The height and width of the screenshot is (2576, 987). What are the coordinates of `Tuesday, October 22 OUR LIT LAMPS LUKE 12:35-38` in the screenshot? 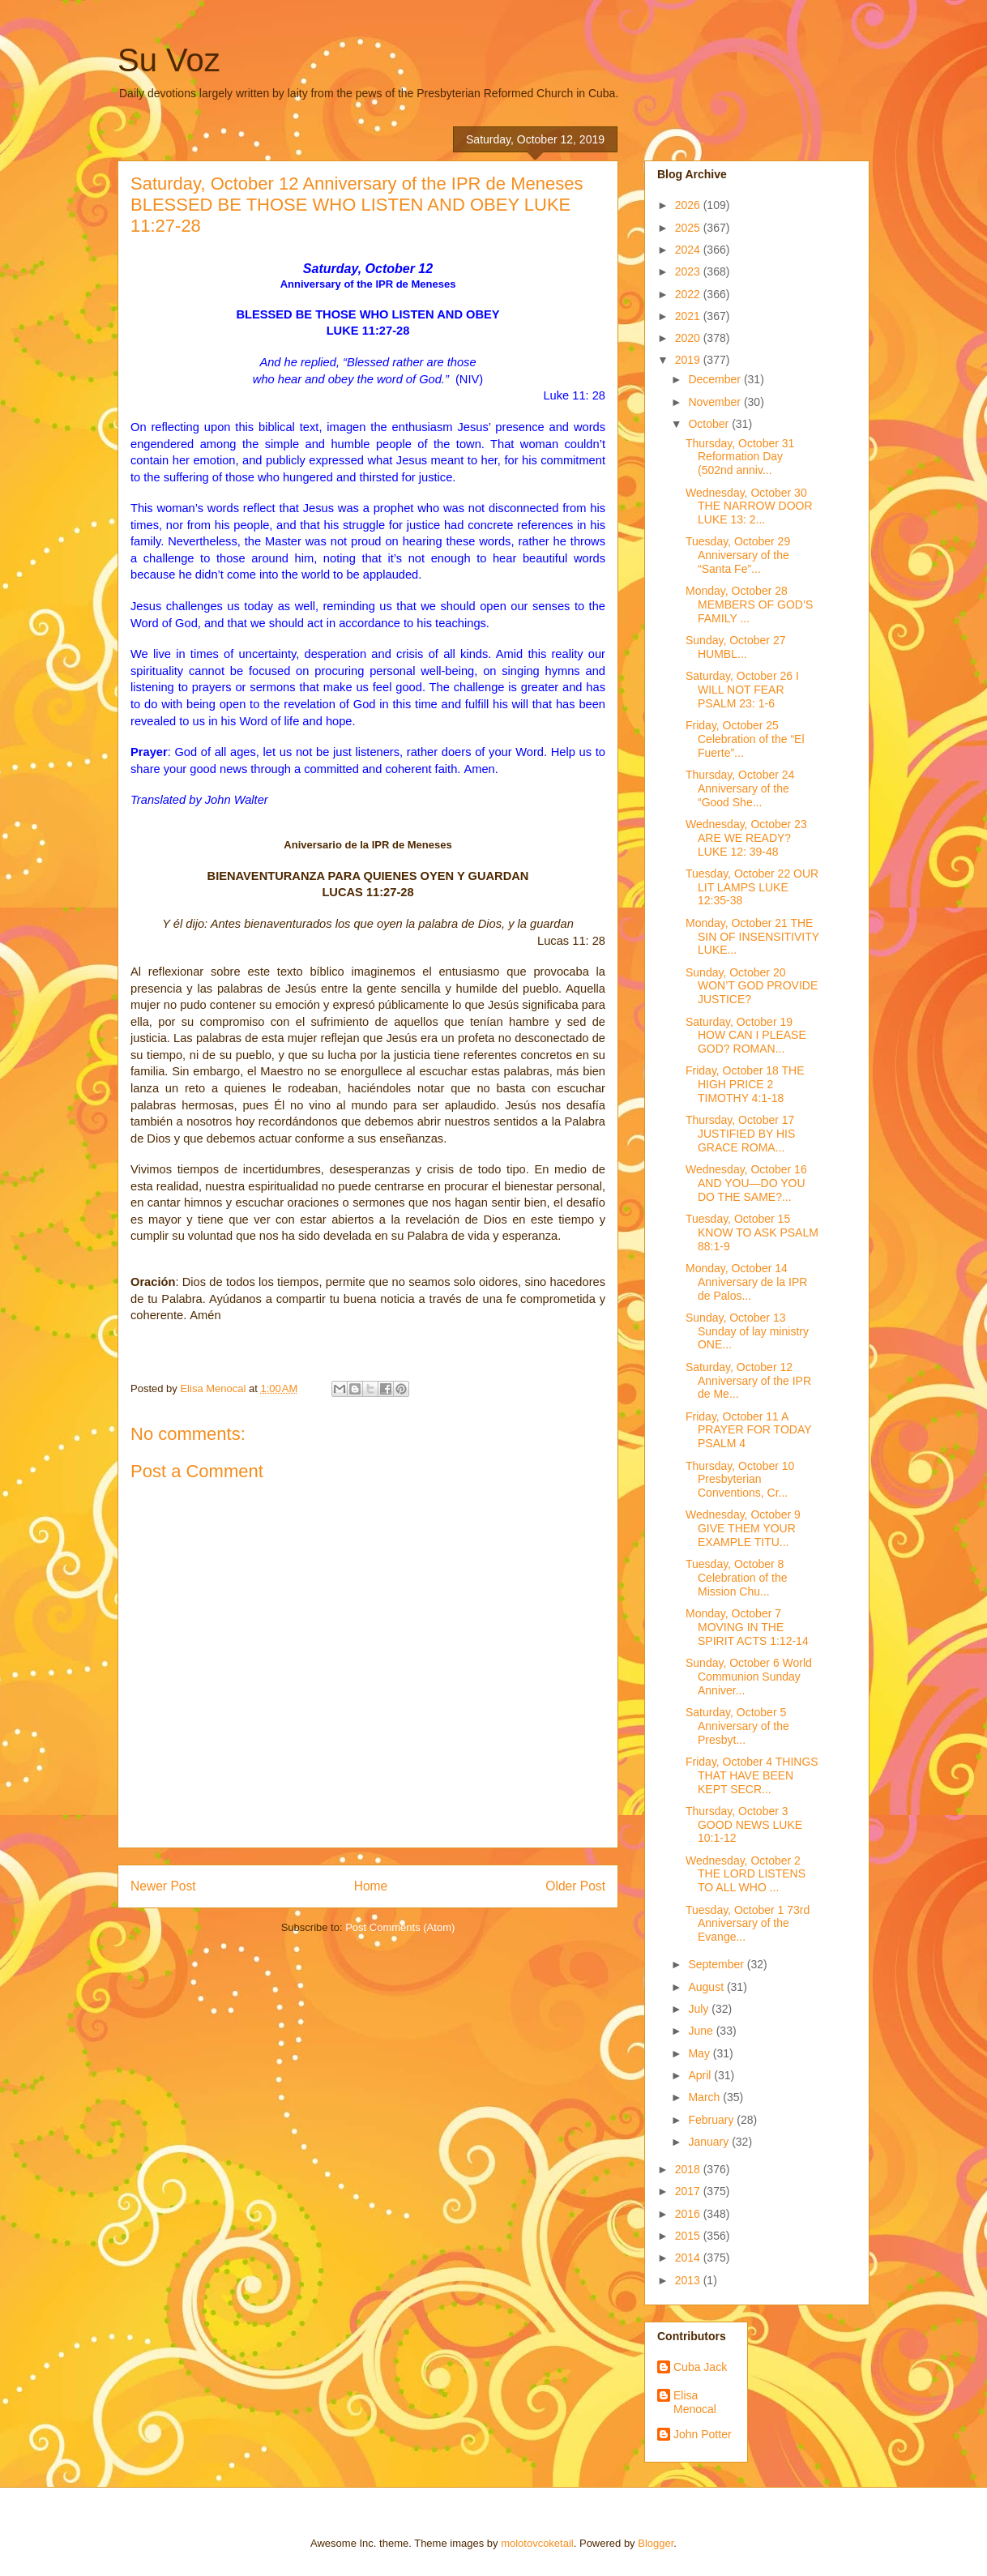 It's located at (752, 887).